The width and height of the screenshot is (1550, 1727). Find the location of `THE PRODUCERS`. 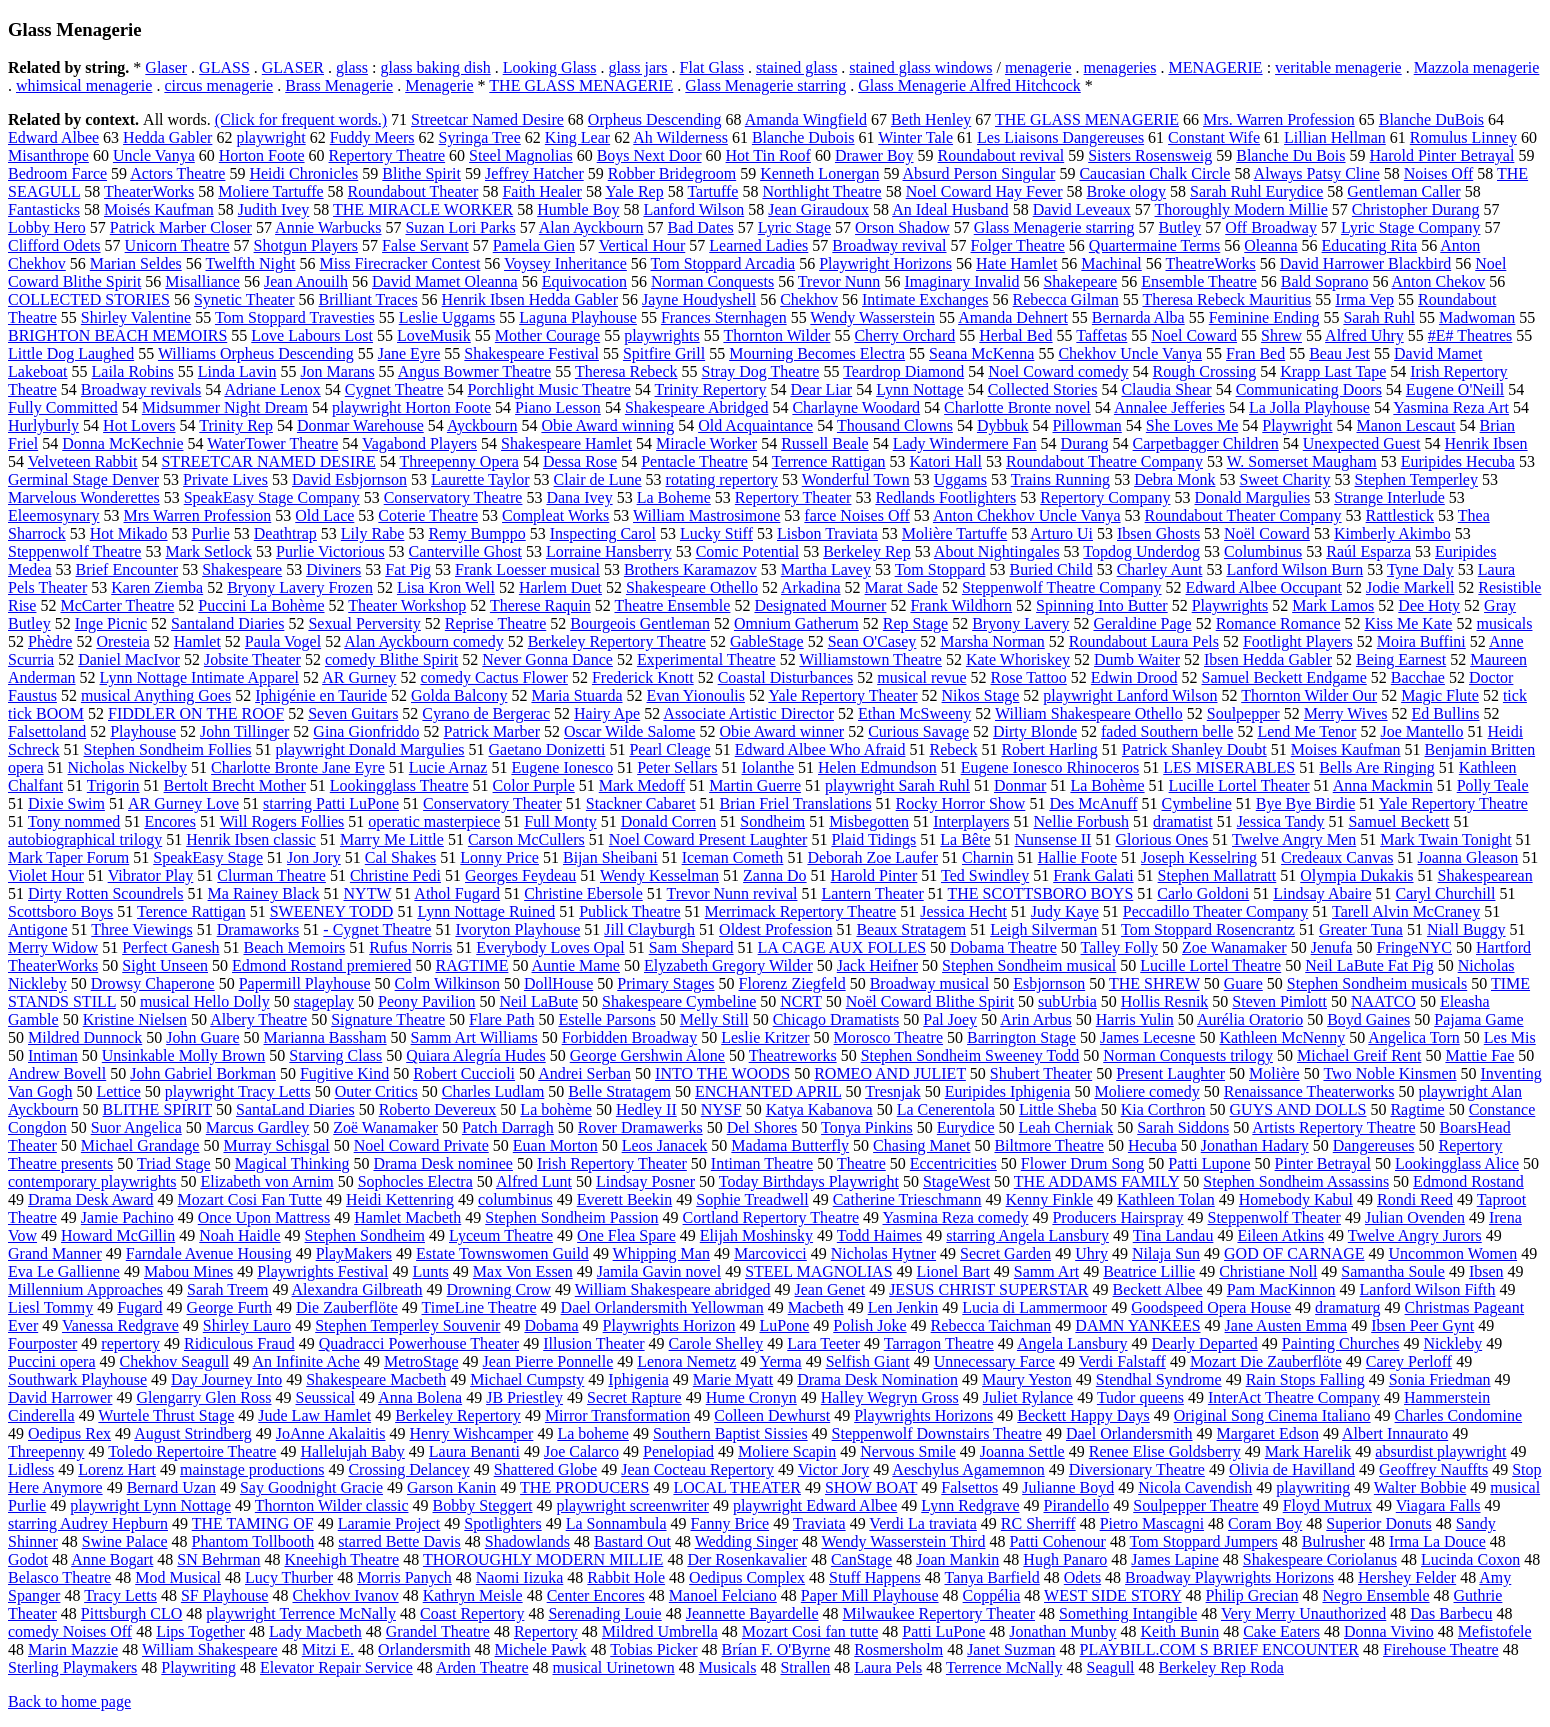

THE PRODUCERS is located at coordinates (584, 1487).